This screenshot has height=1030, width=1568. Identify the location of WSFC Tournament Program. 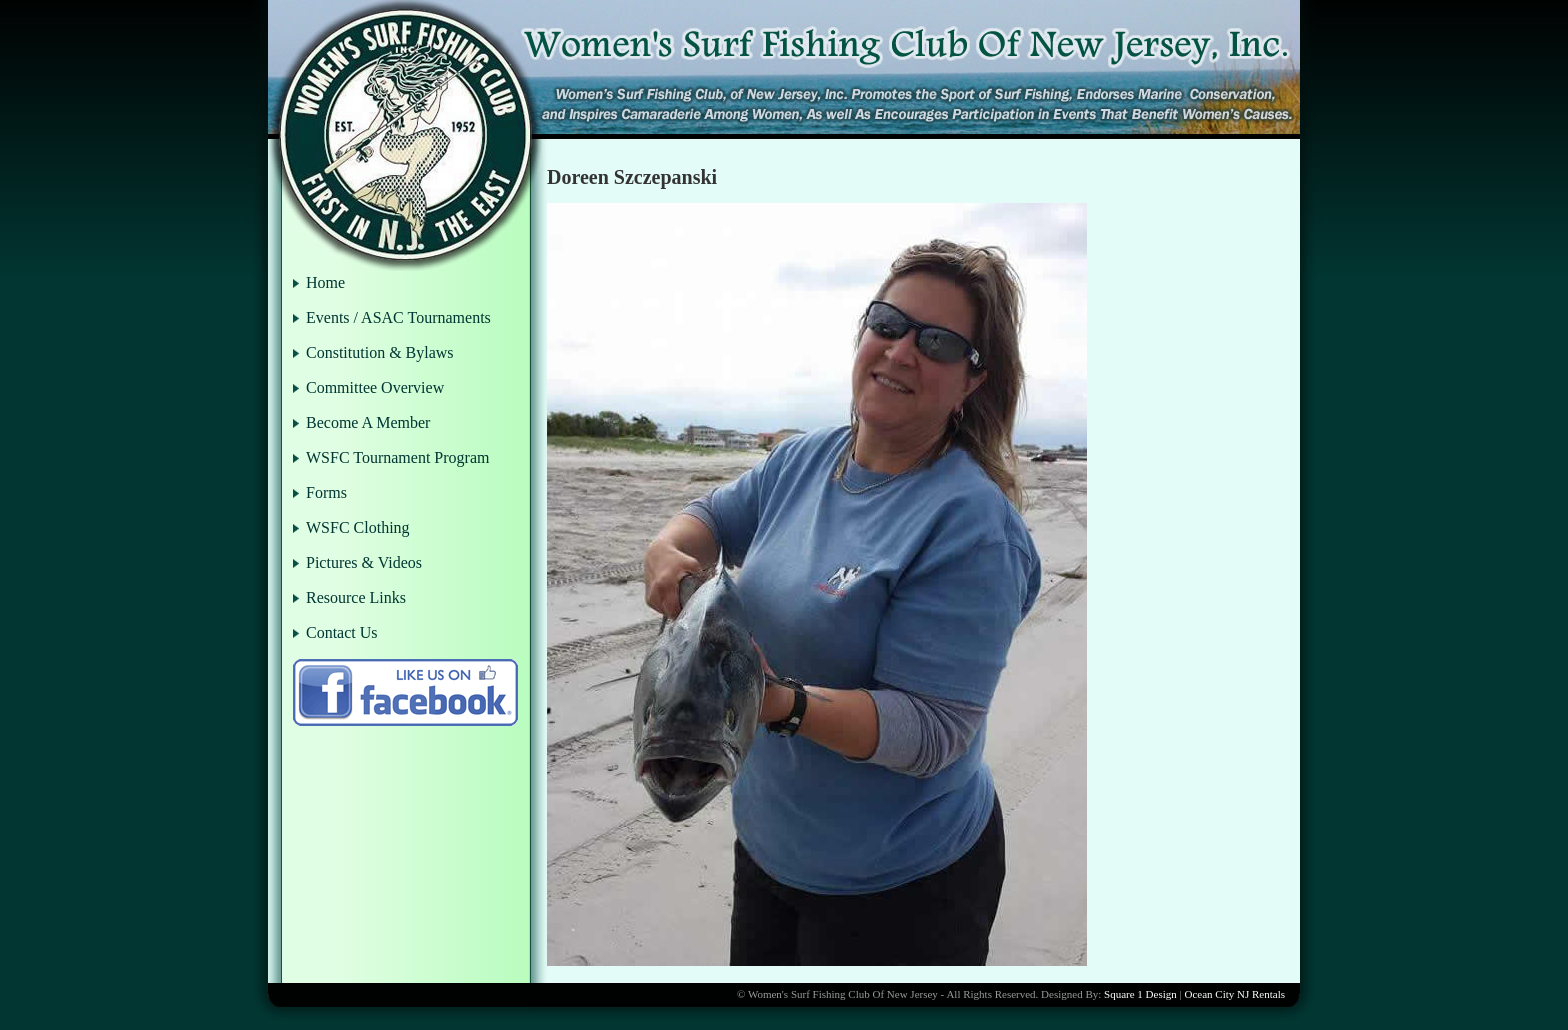
(397, 457).